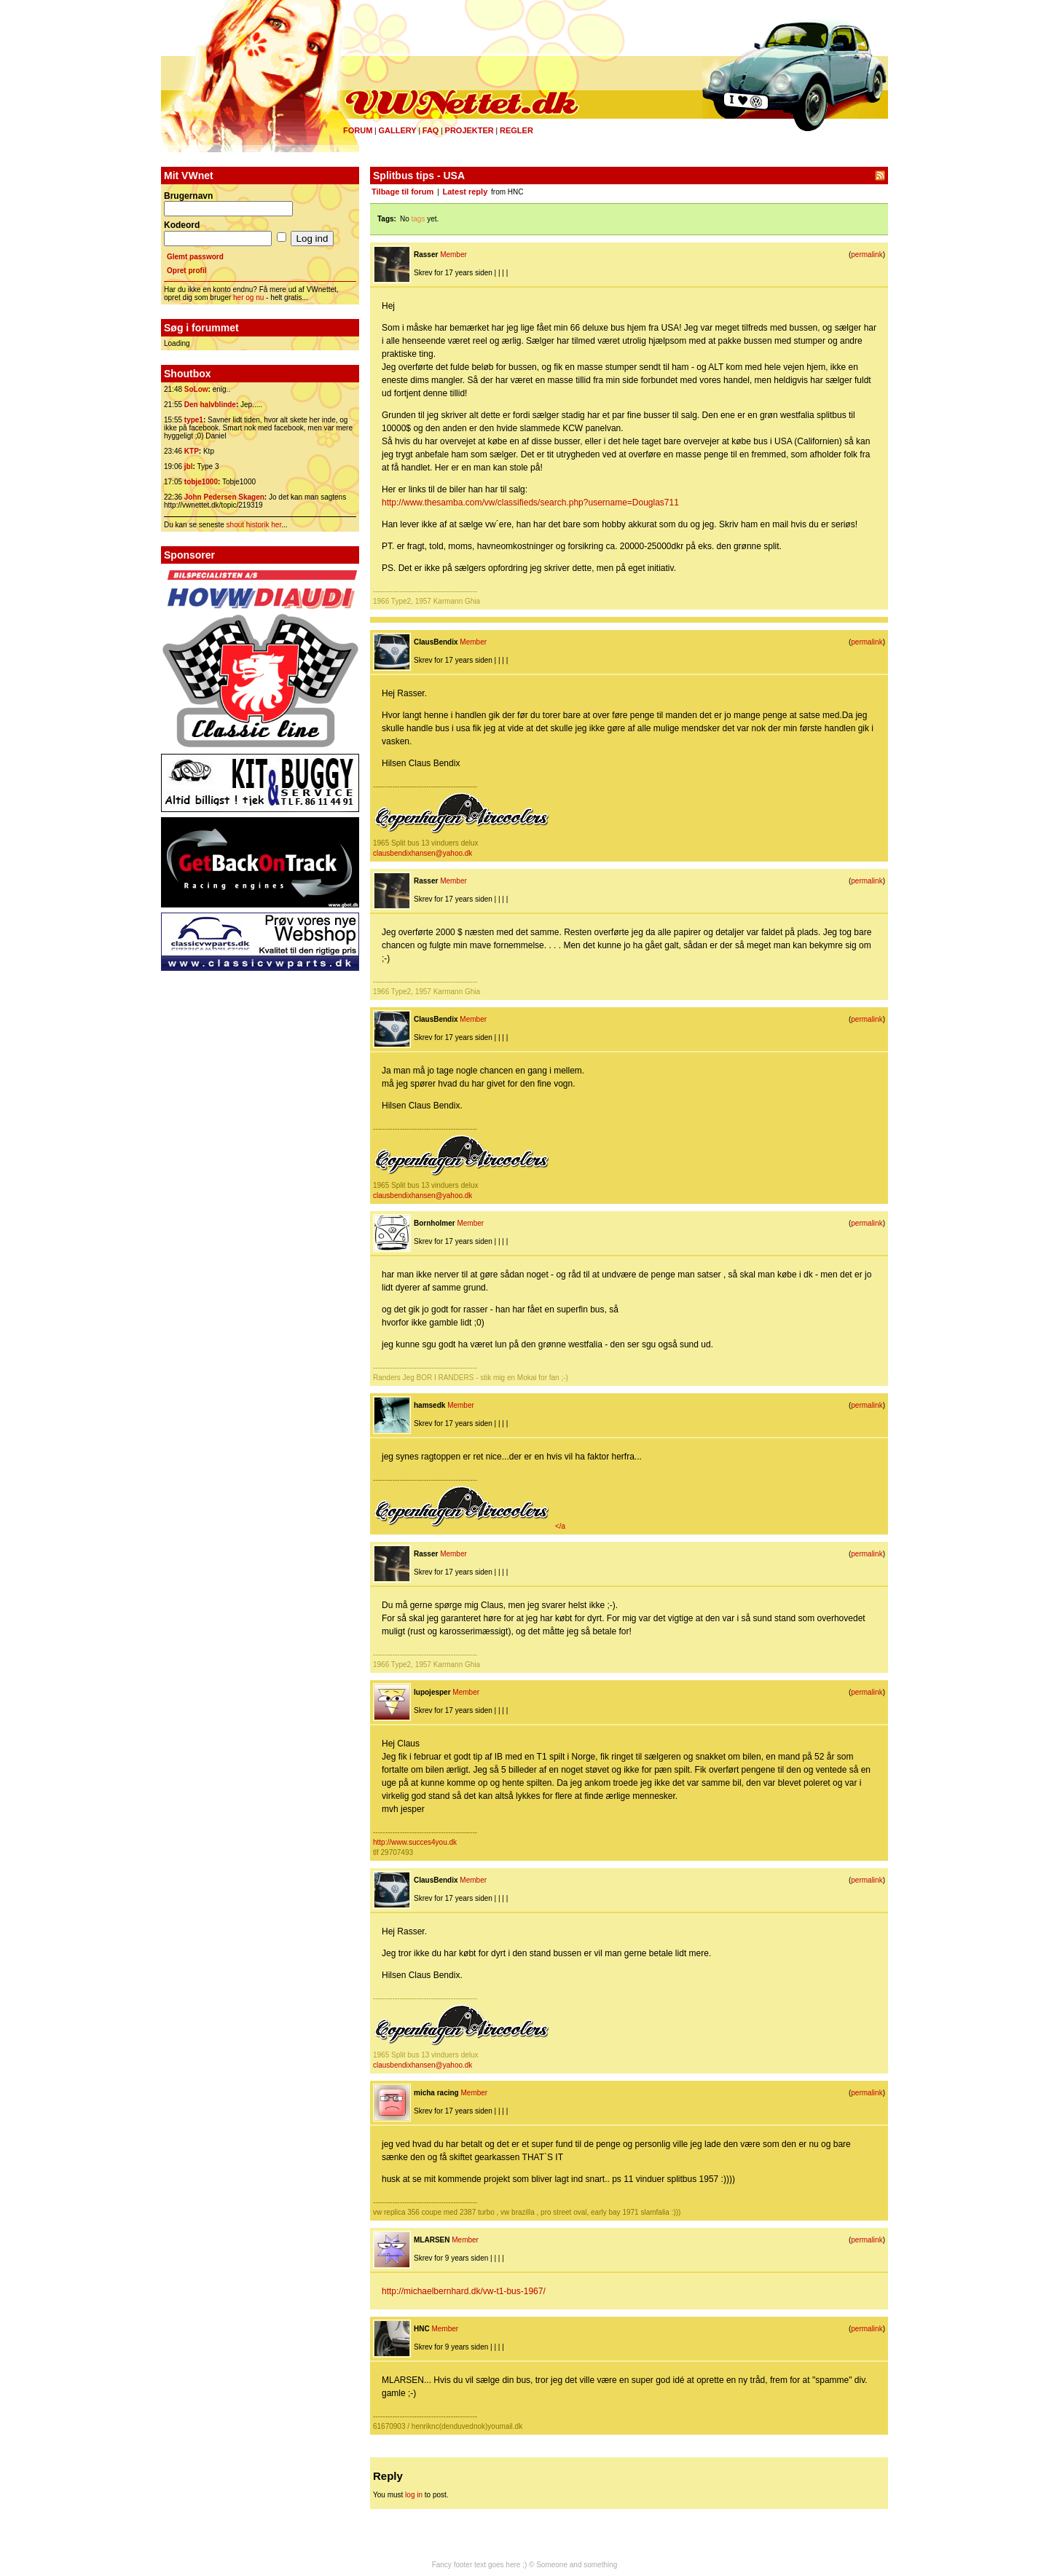 Image resolution: width=1049 pixels, height=2576 pixels. Describe the element at coordinates (210, 405) in the screenshot. I see `Den halvblinde` at that location.